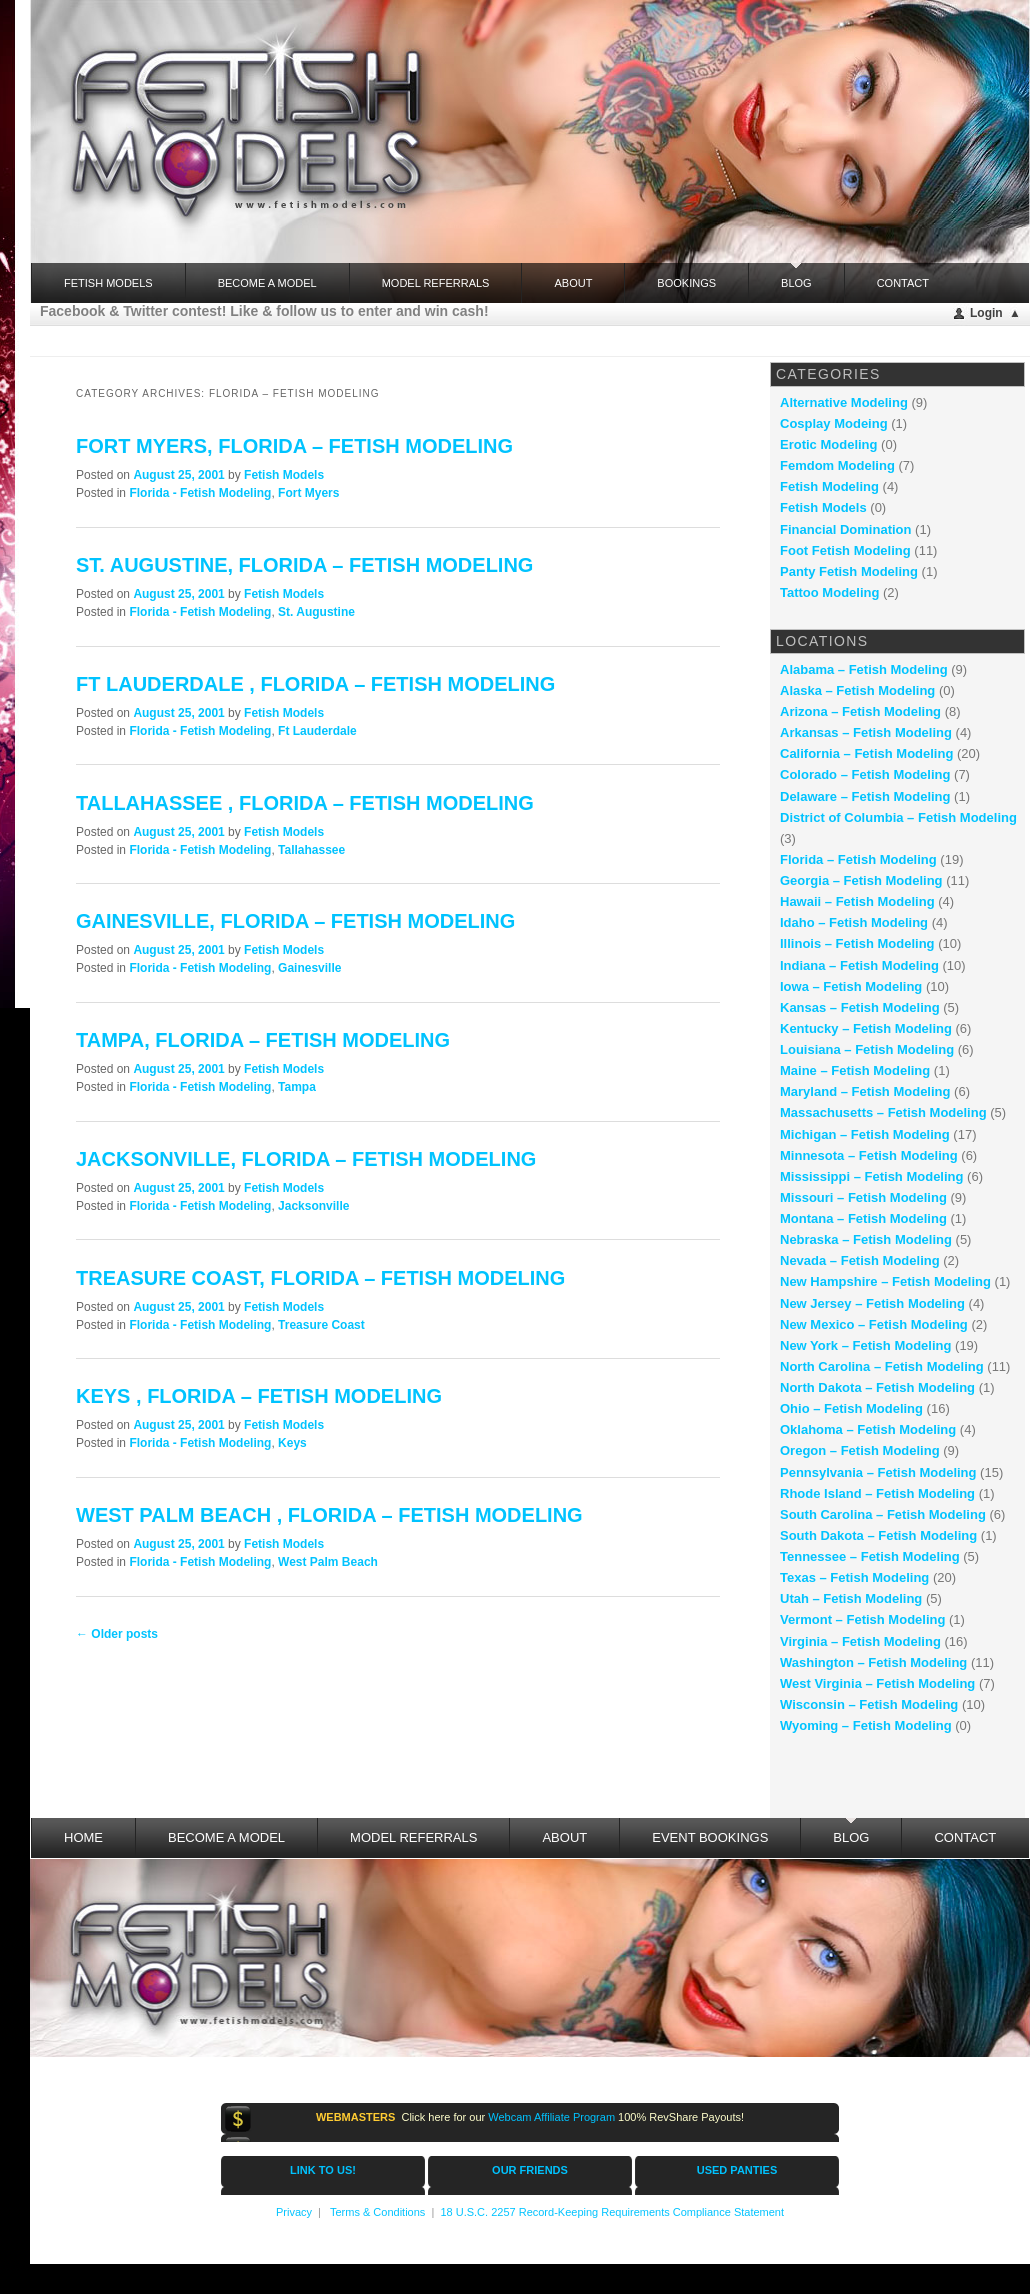  What do you see at coordinates (877, 1683) in the screenshot?
I see `West Virginia – Fetish Modeling` at bounding box center [877, 1683].